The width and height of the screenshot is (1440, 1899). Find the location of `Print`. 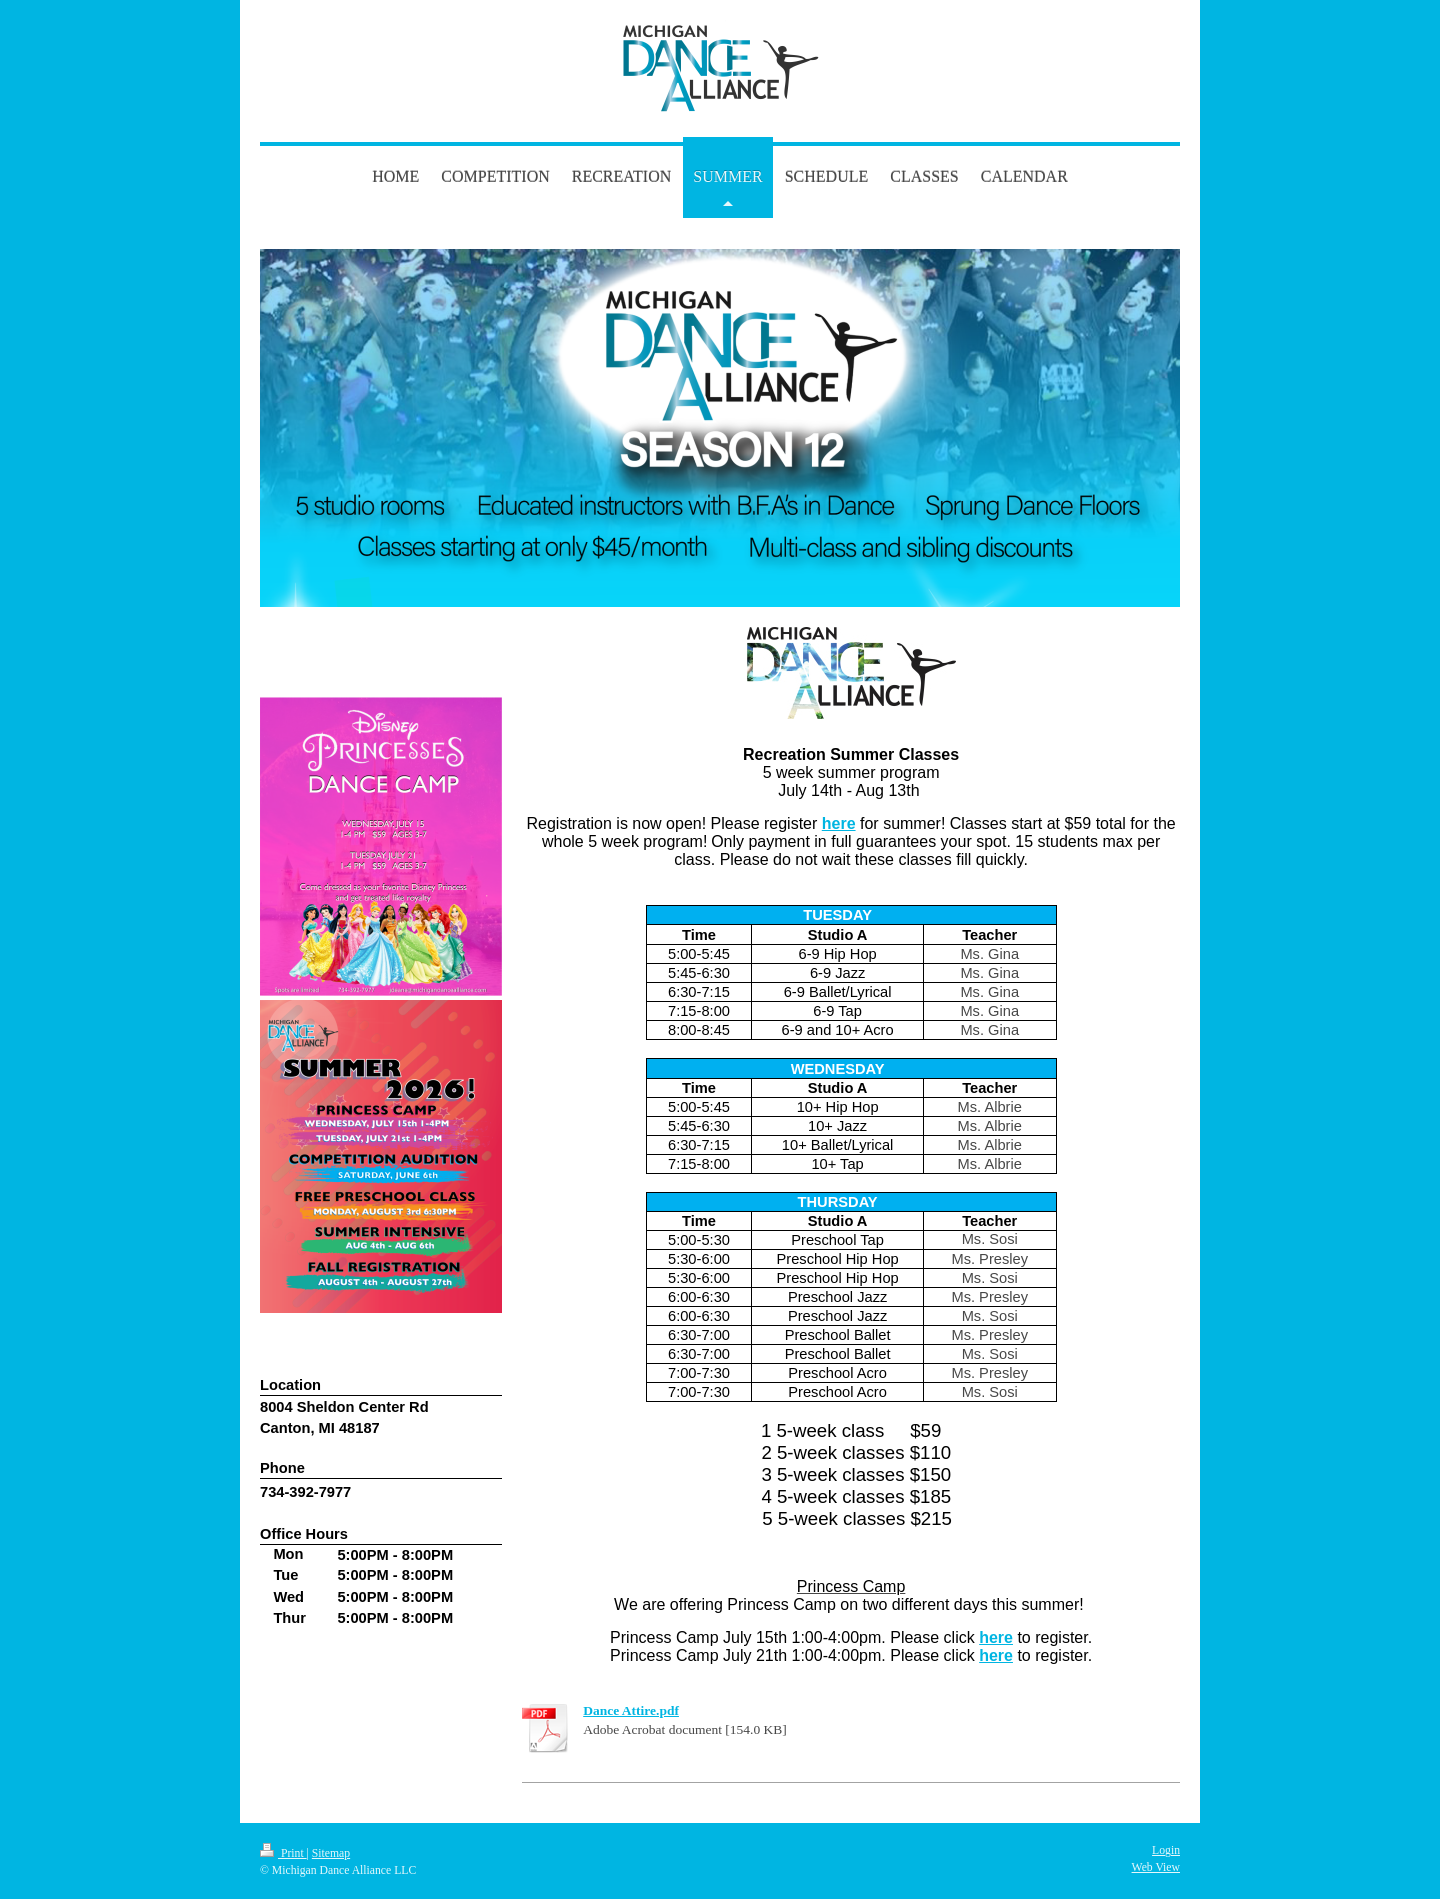

Print is located at coordinates (283, 1853).